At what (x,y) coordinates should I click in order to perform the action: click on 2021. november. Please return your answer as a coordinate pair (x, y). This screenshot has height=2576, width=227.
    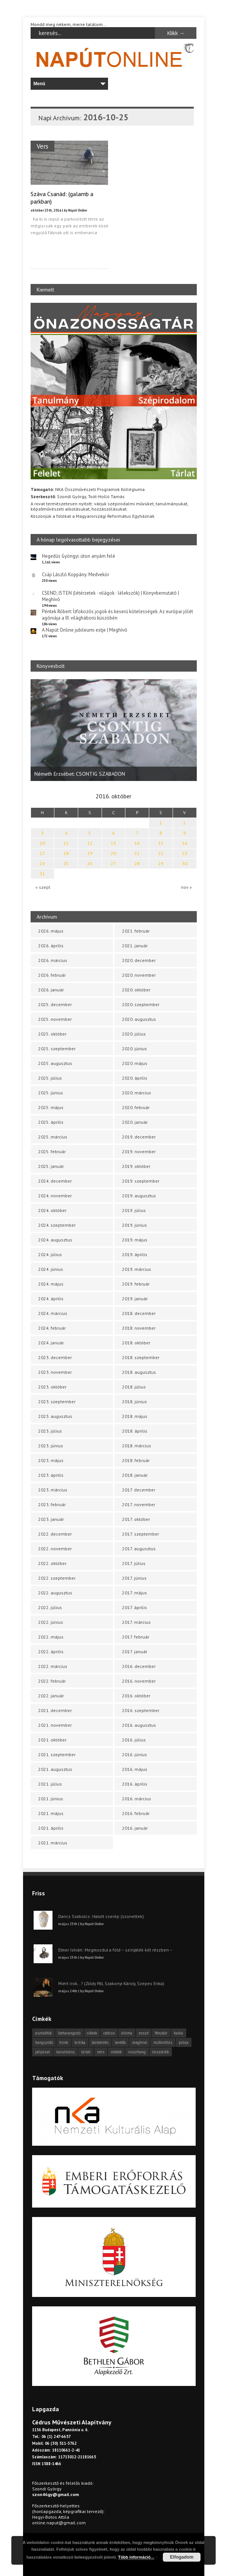
    Looking at the image, I should click on (55, 1725).